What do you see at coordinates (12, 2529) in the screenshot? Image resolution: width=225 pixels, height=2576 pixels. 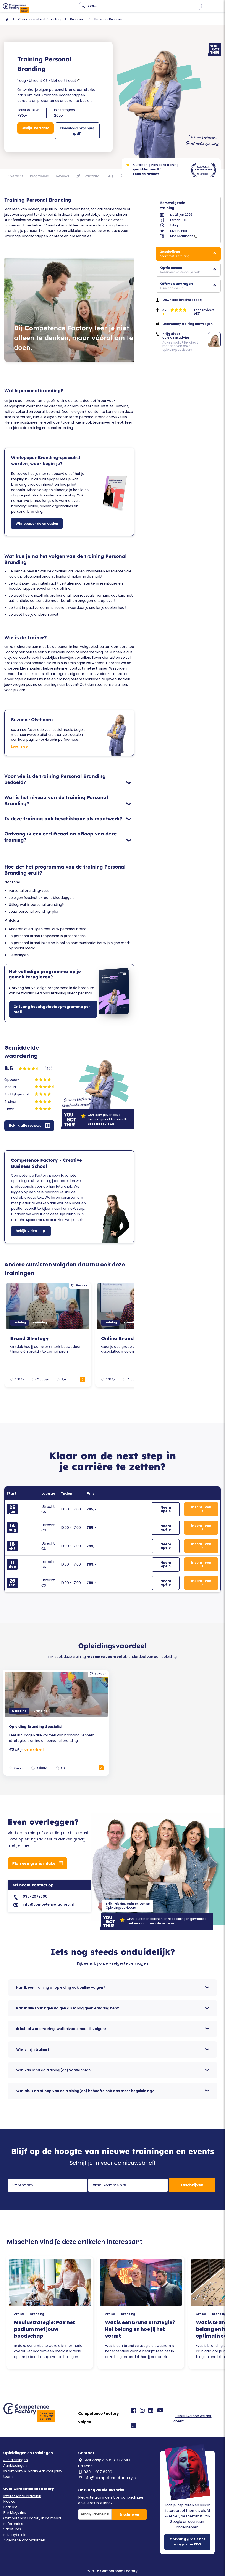 I see `Vacatures` at bounding box center [12, 2529].